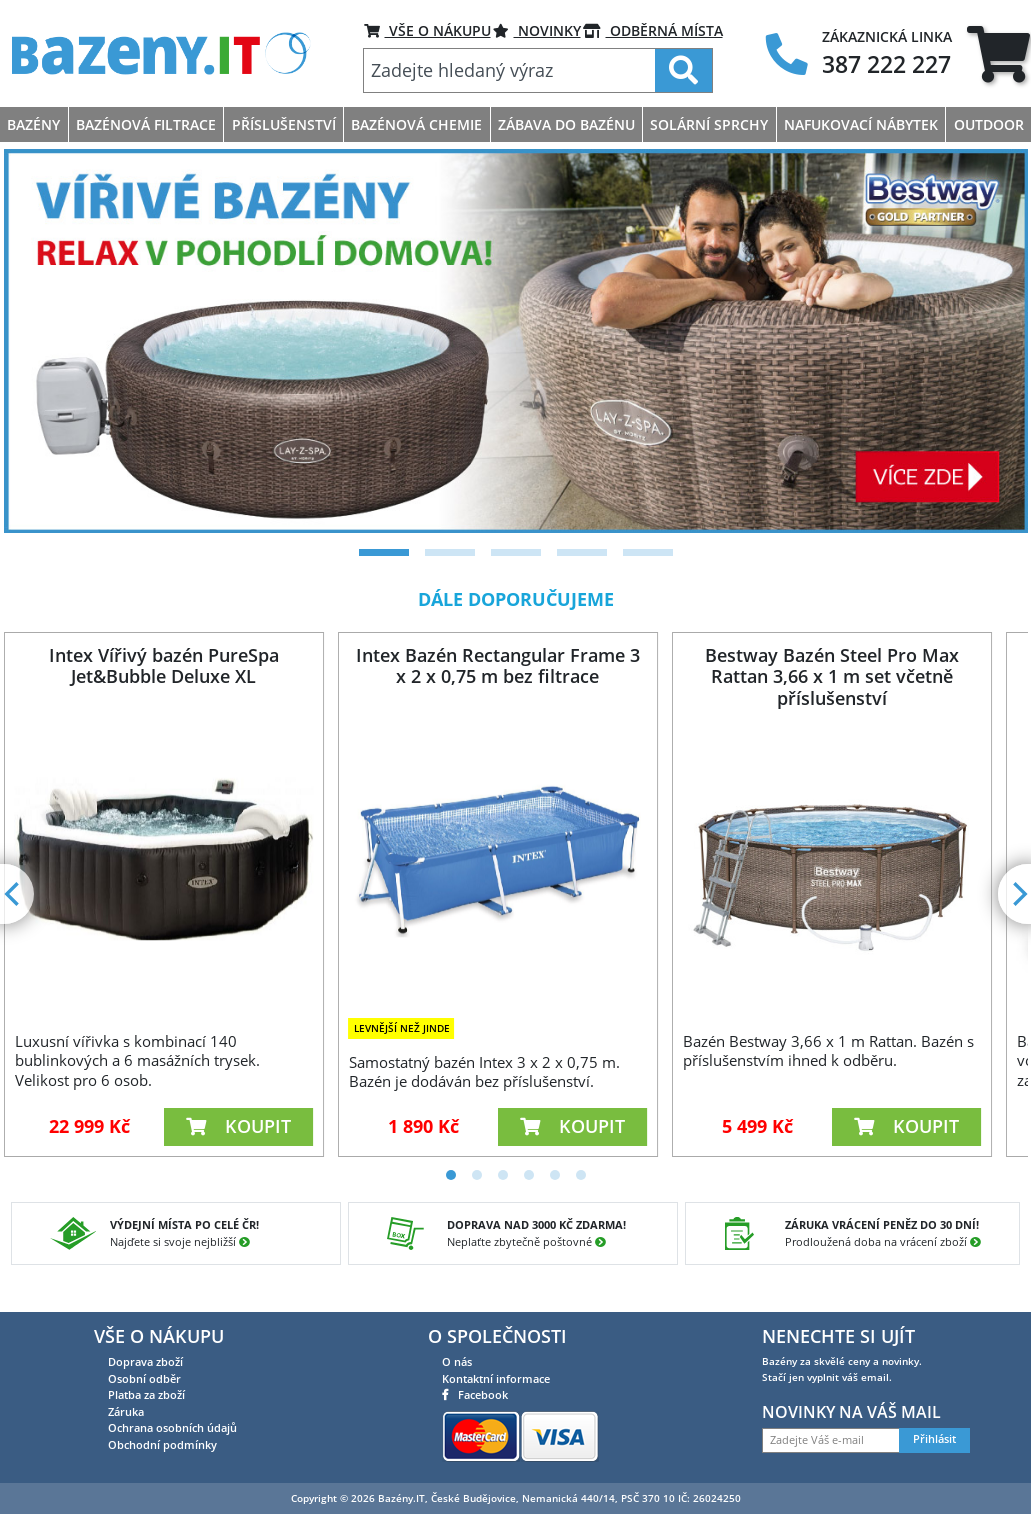  What do you see at coordinates (457, 1361) in the screenshot?
I see `O nás` at bounding box center [457, 1361].